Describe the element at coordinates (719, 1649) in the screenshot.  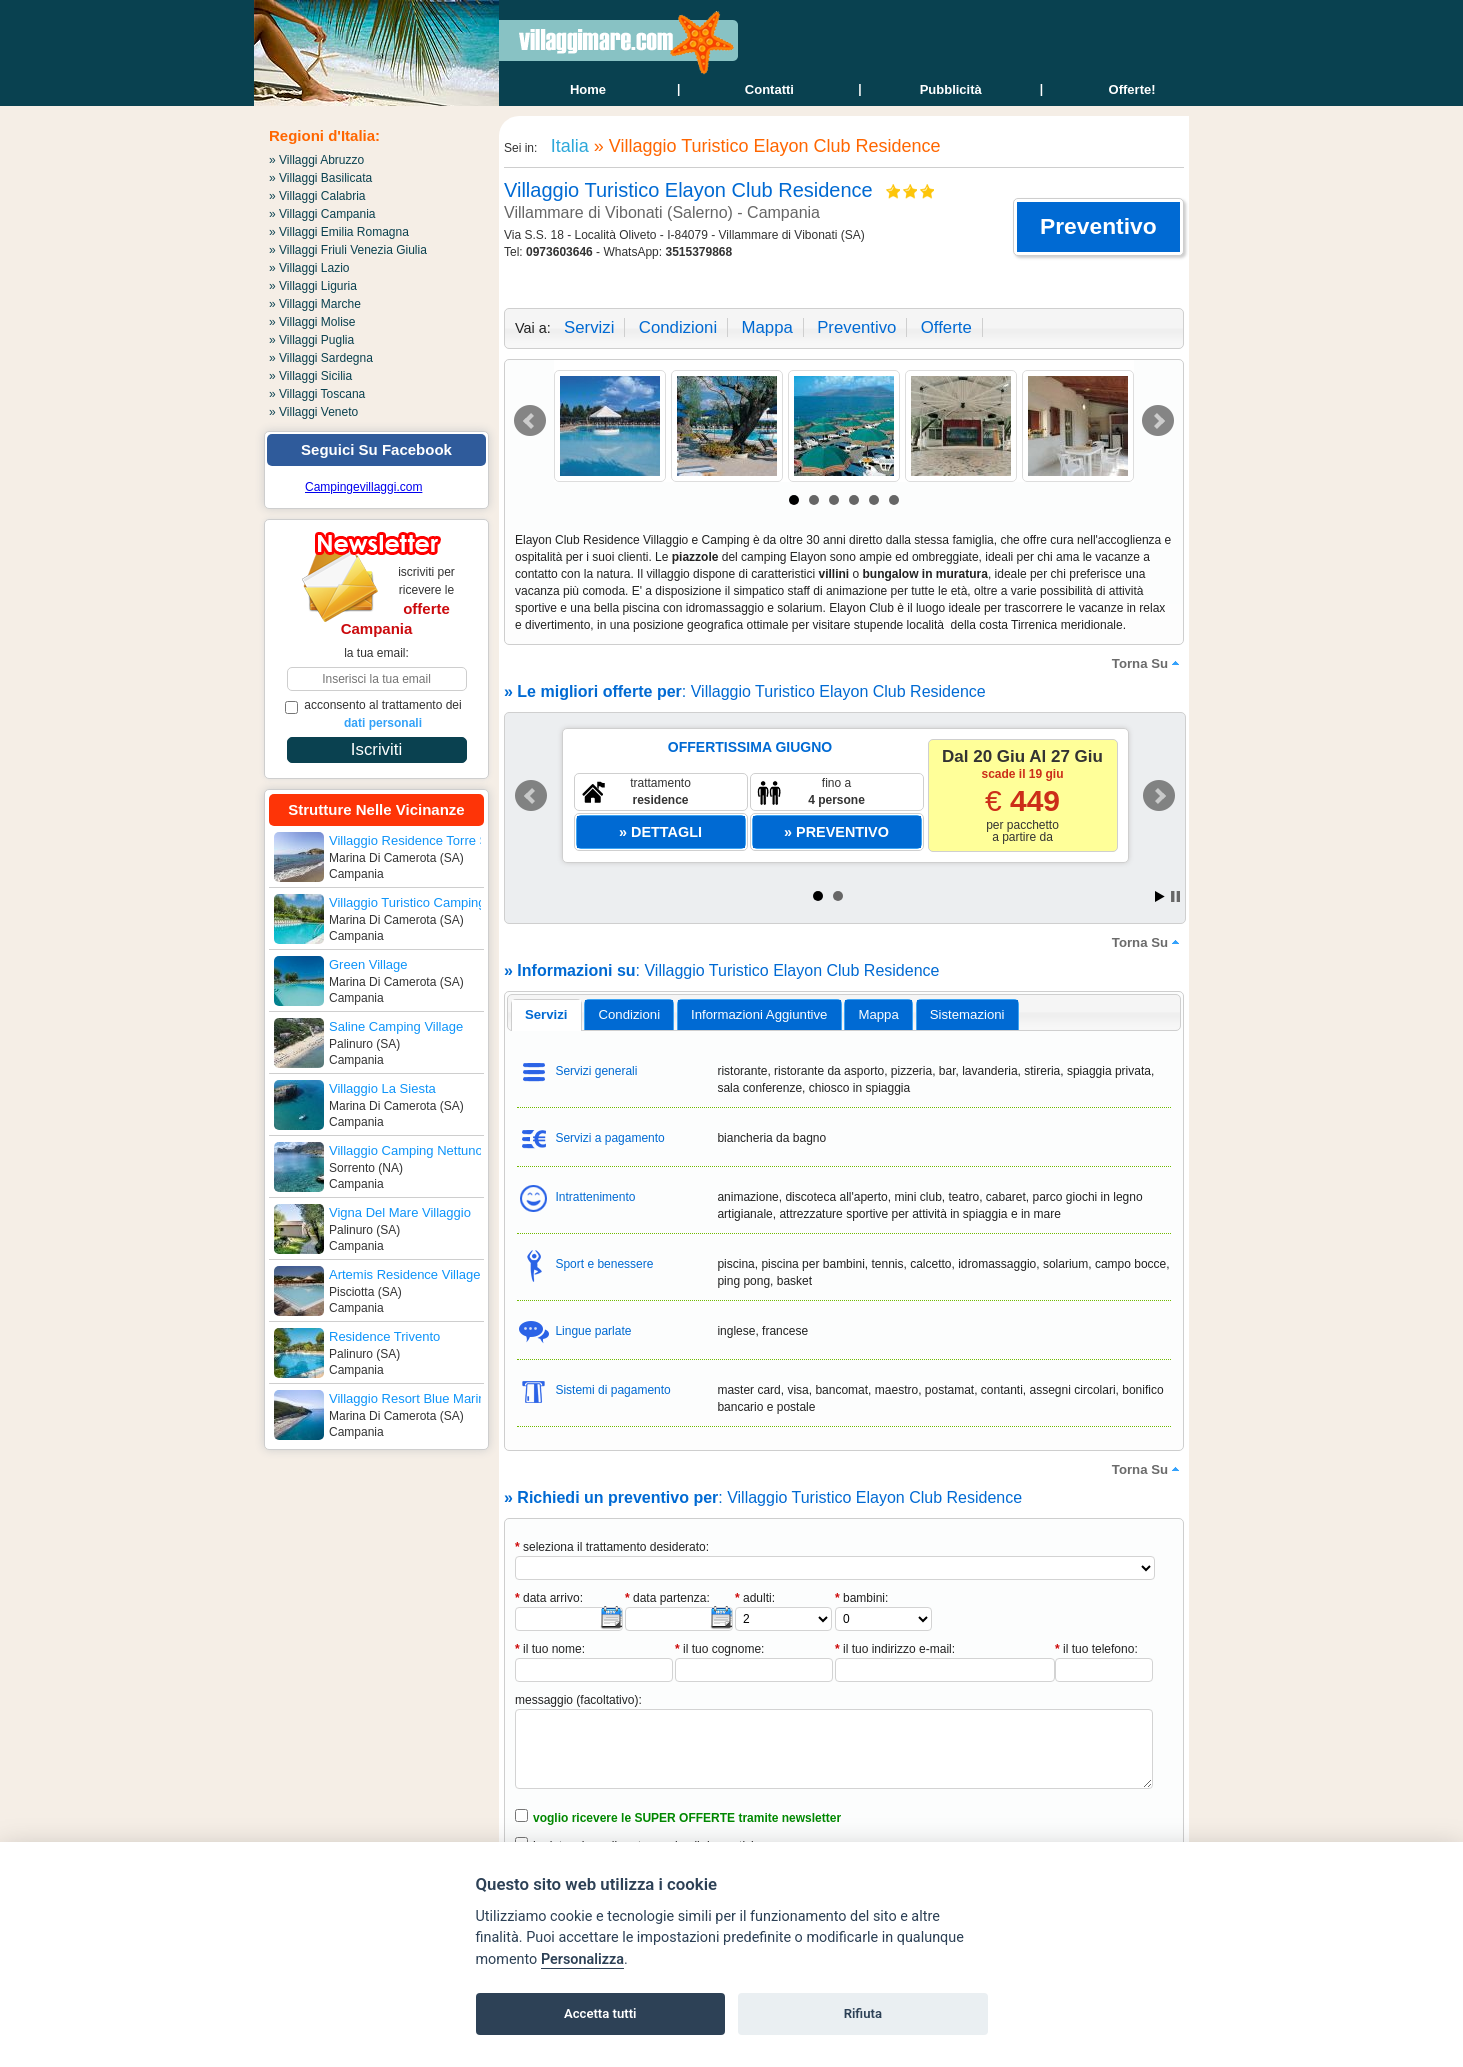
I see `il tuo cognome:` at that location.